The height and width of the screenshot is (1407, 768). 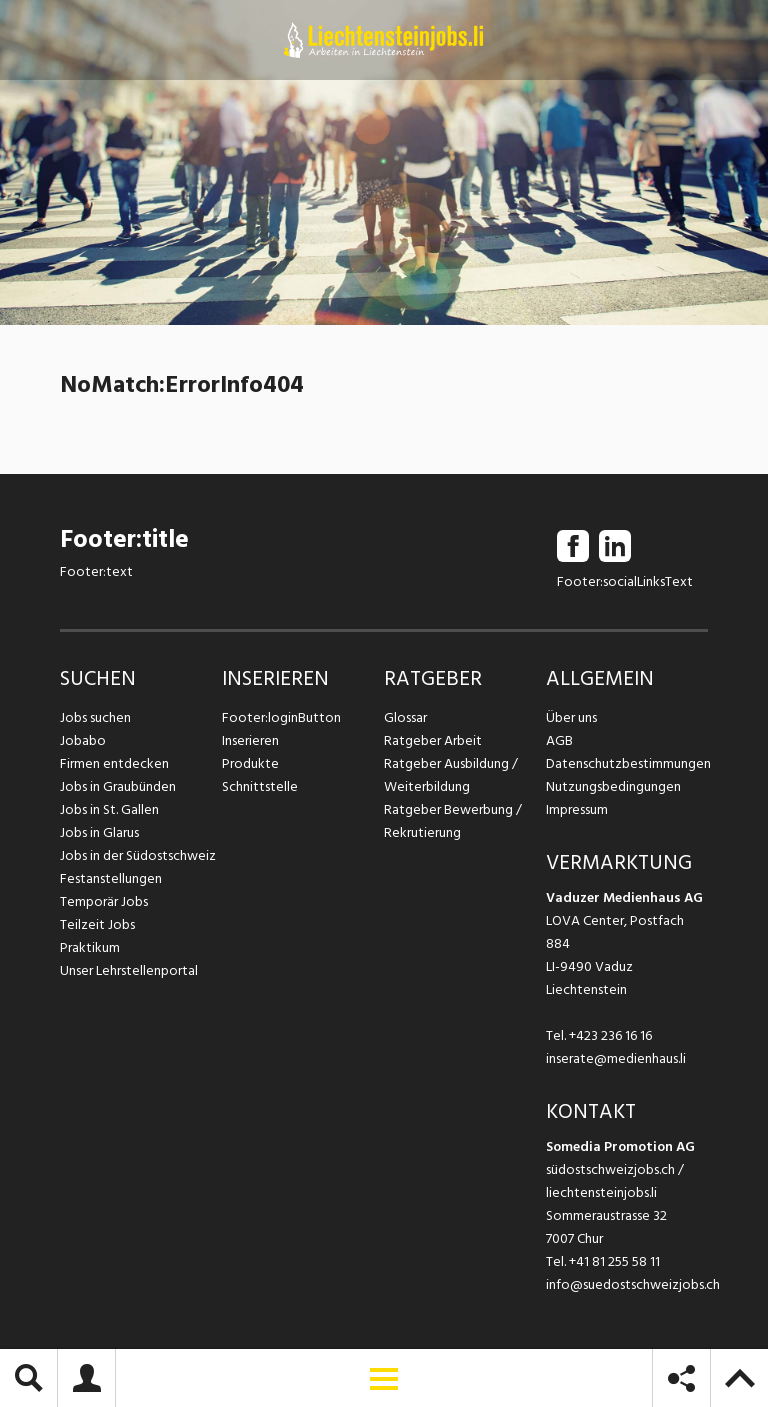 I want to click on Über uns, so click(x=571, y=717).